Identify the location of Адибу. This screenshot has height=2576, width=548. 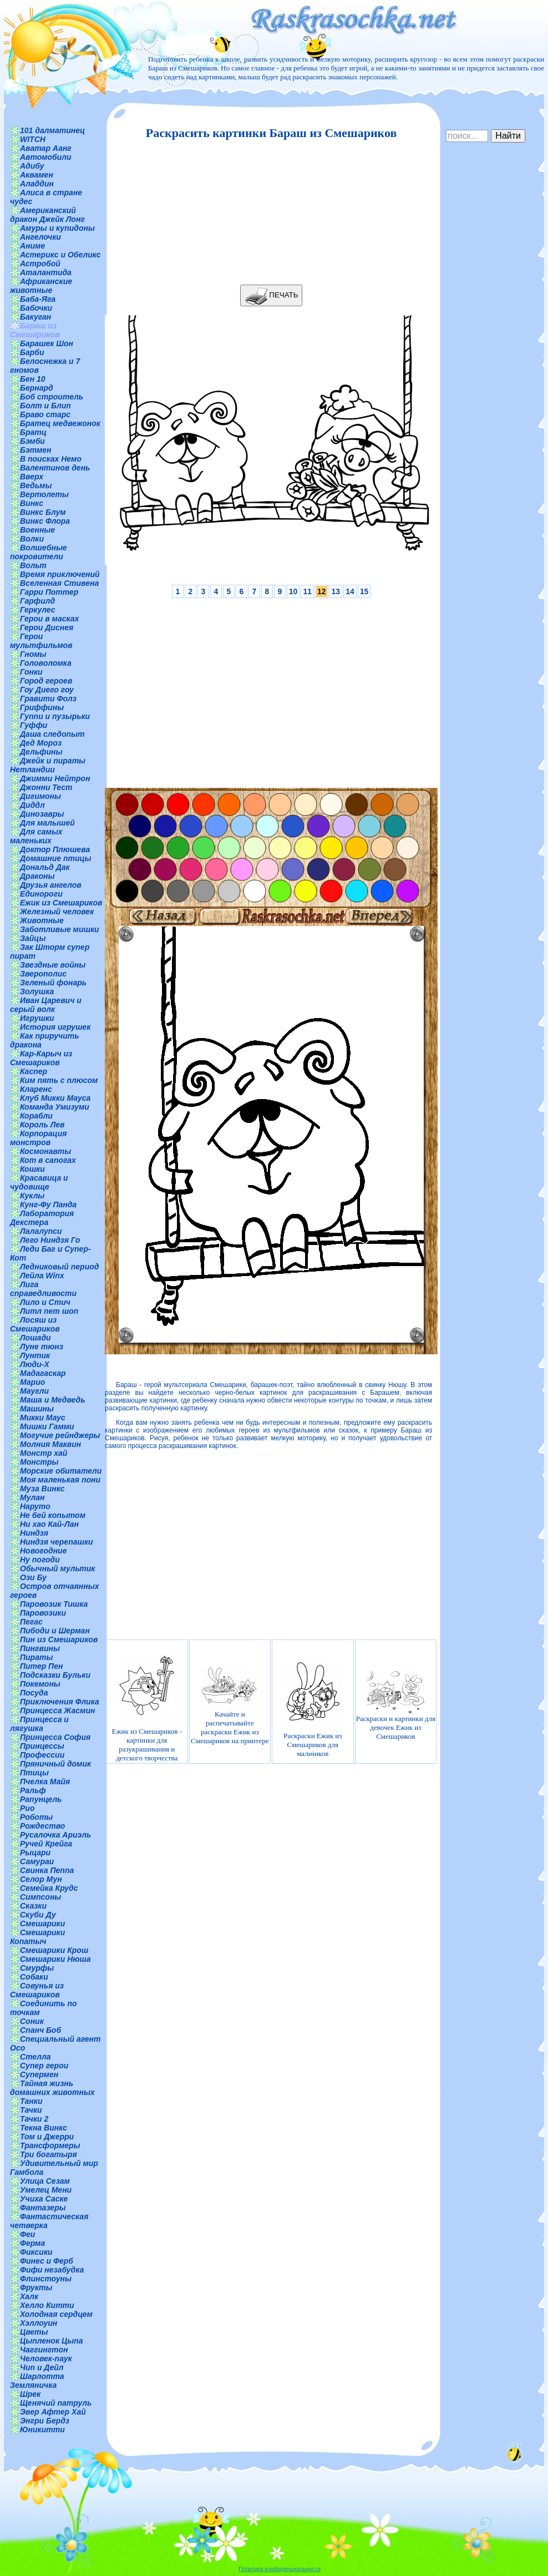
(32, 165).